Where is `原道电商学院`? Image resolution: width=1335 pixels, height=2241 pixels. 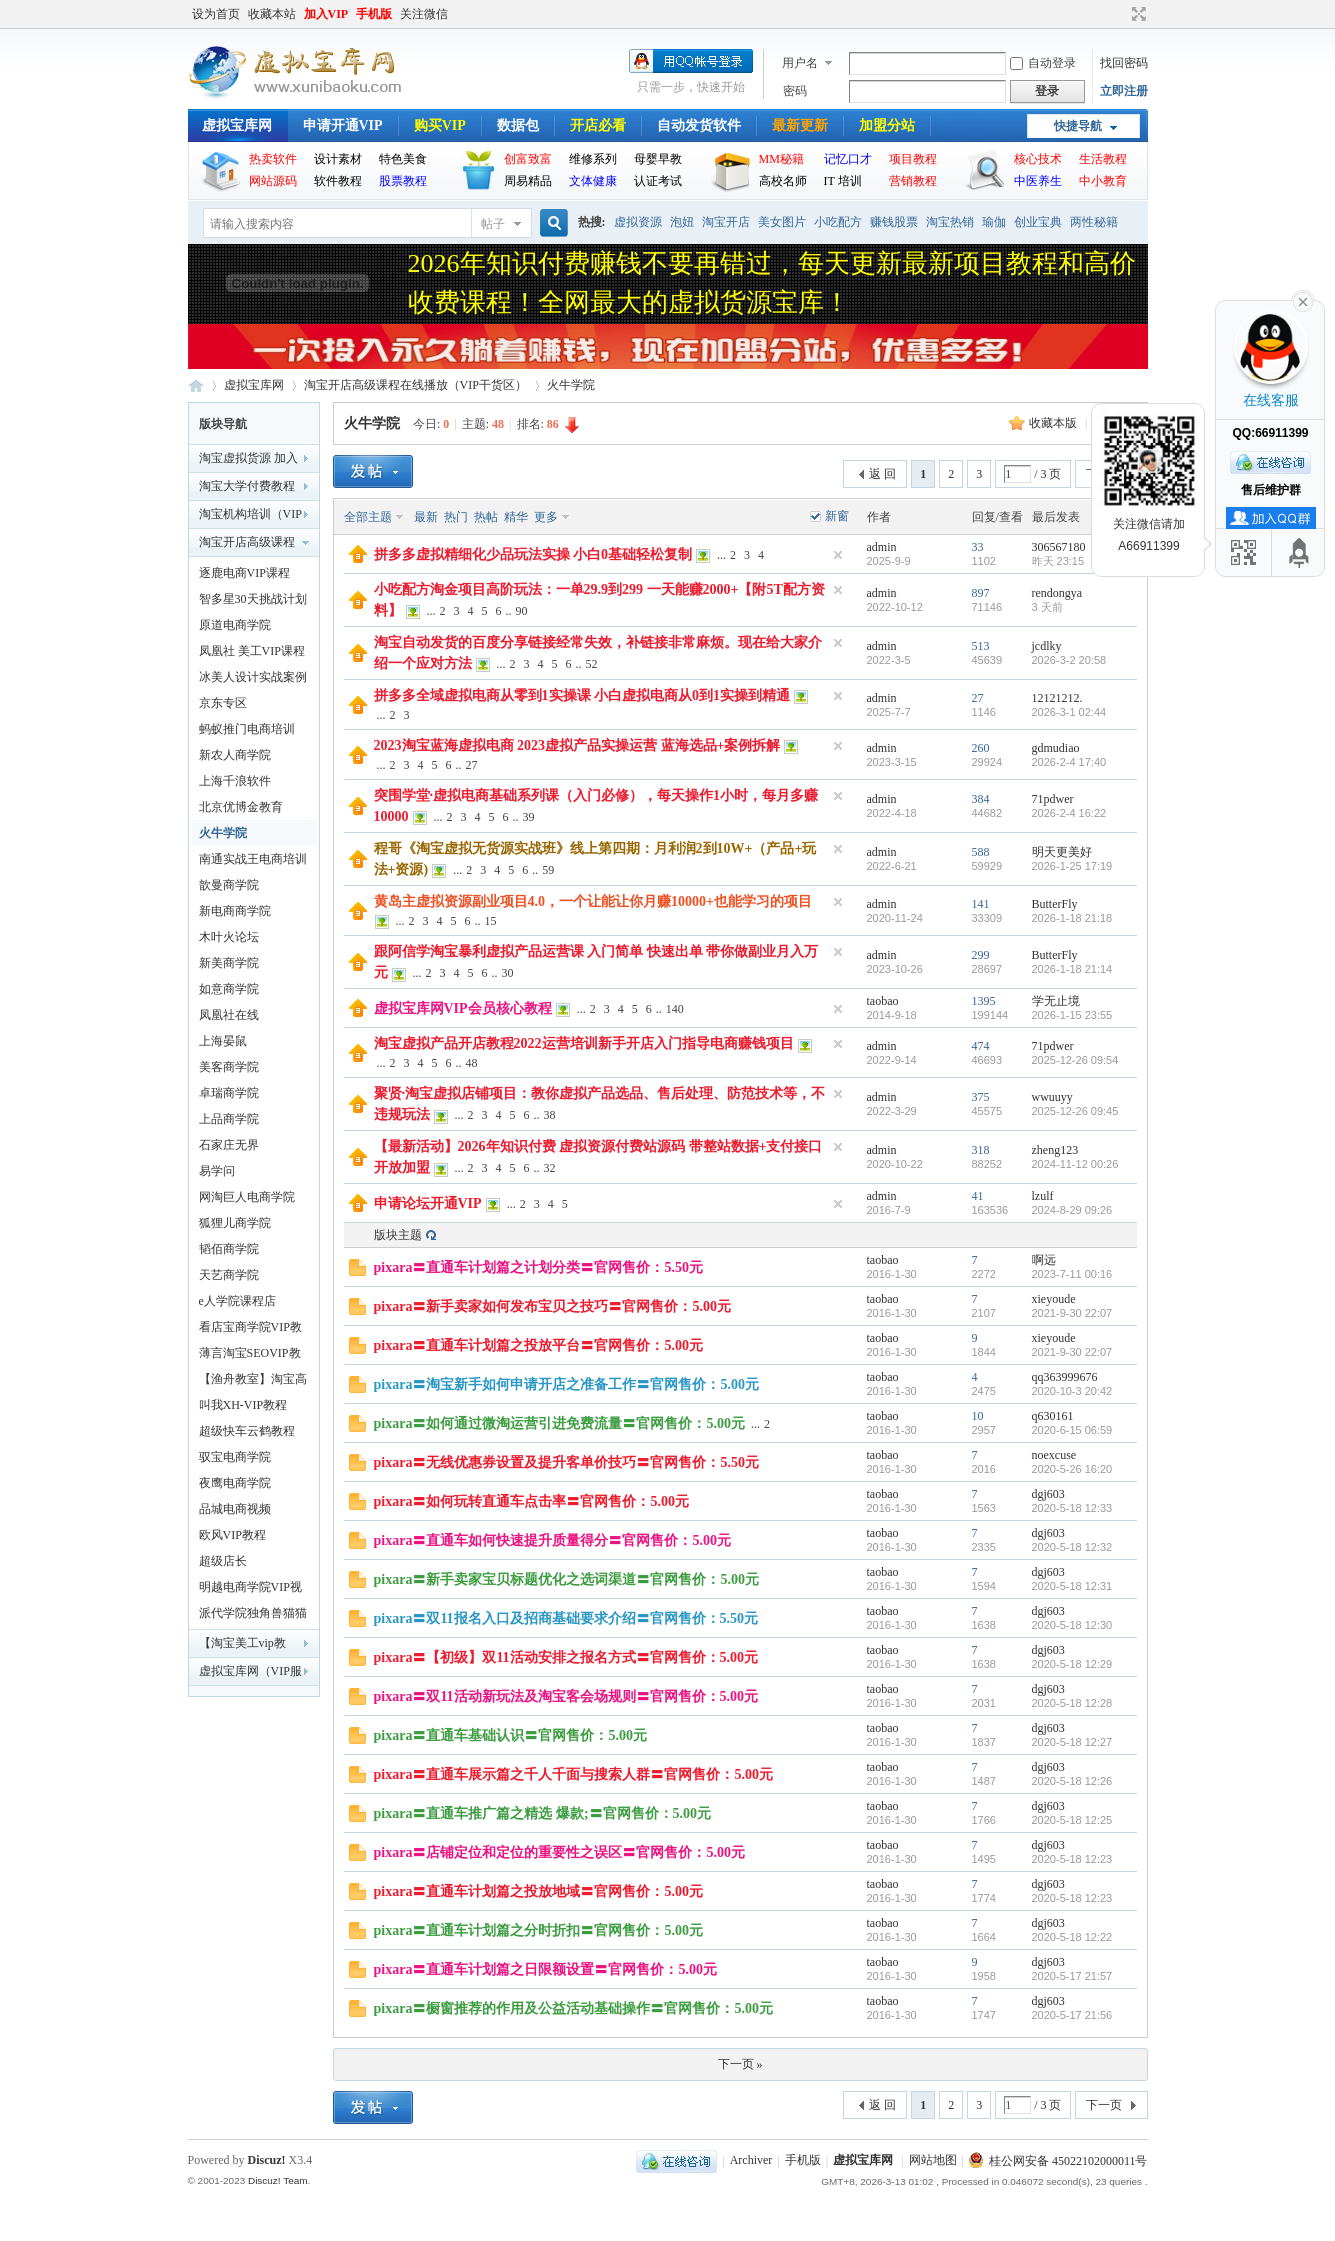
原道电商学院 is located at coordinates (235, 625).